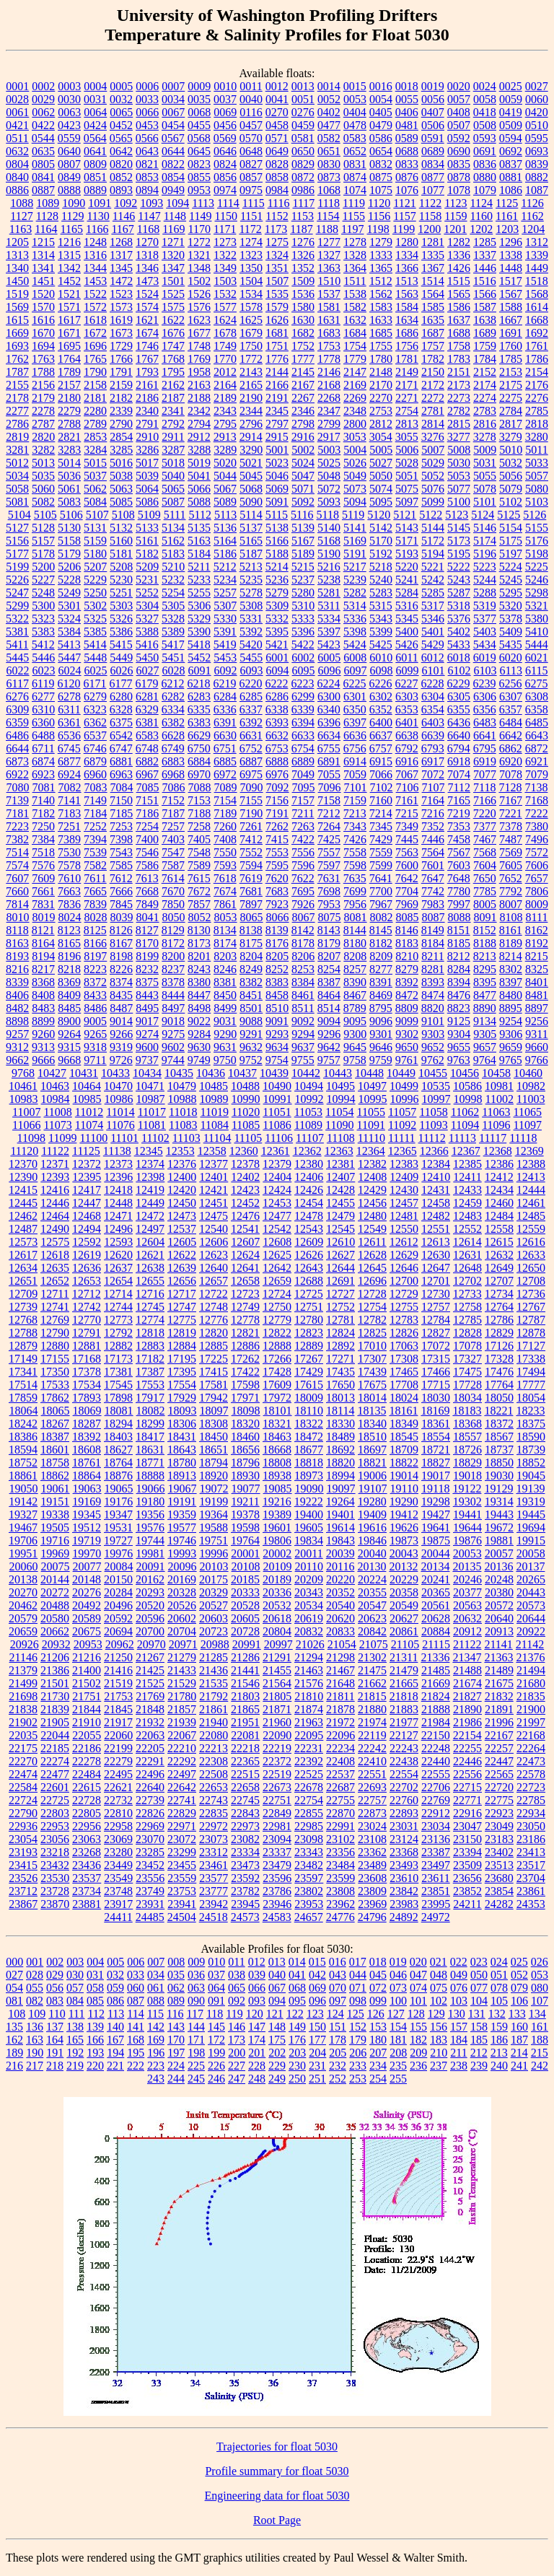  Describe the element at coordinates (213, 1735) in the screenshot. I see `22080` at that location.